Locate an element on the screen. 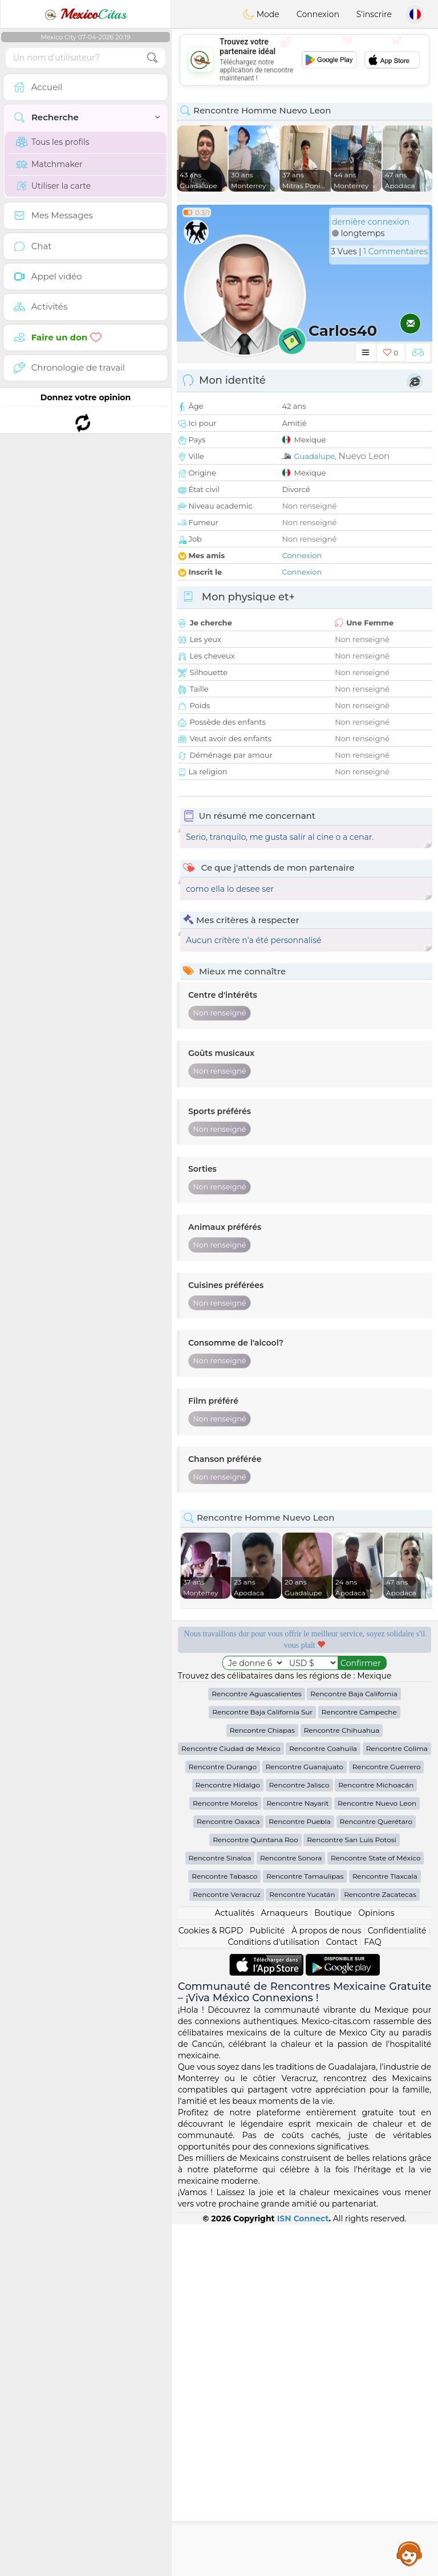 This screenshot has height=2576, width=438. Rencontre Oaxaca is located at coordinates (228, 2173).